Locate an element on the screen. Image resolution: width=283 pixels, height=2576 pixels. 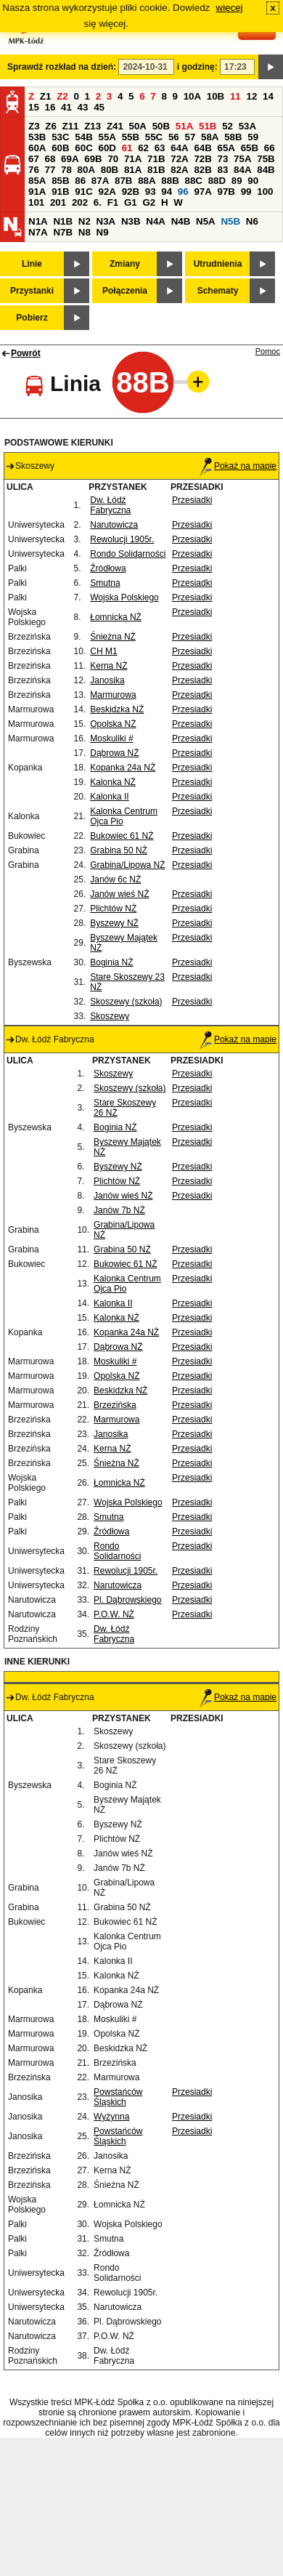
N5A is located at coordinates (206, 221).